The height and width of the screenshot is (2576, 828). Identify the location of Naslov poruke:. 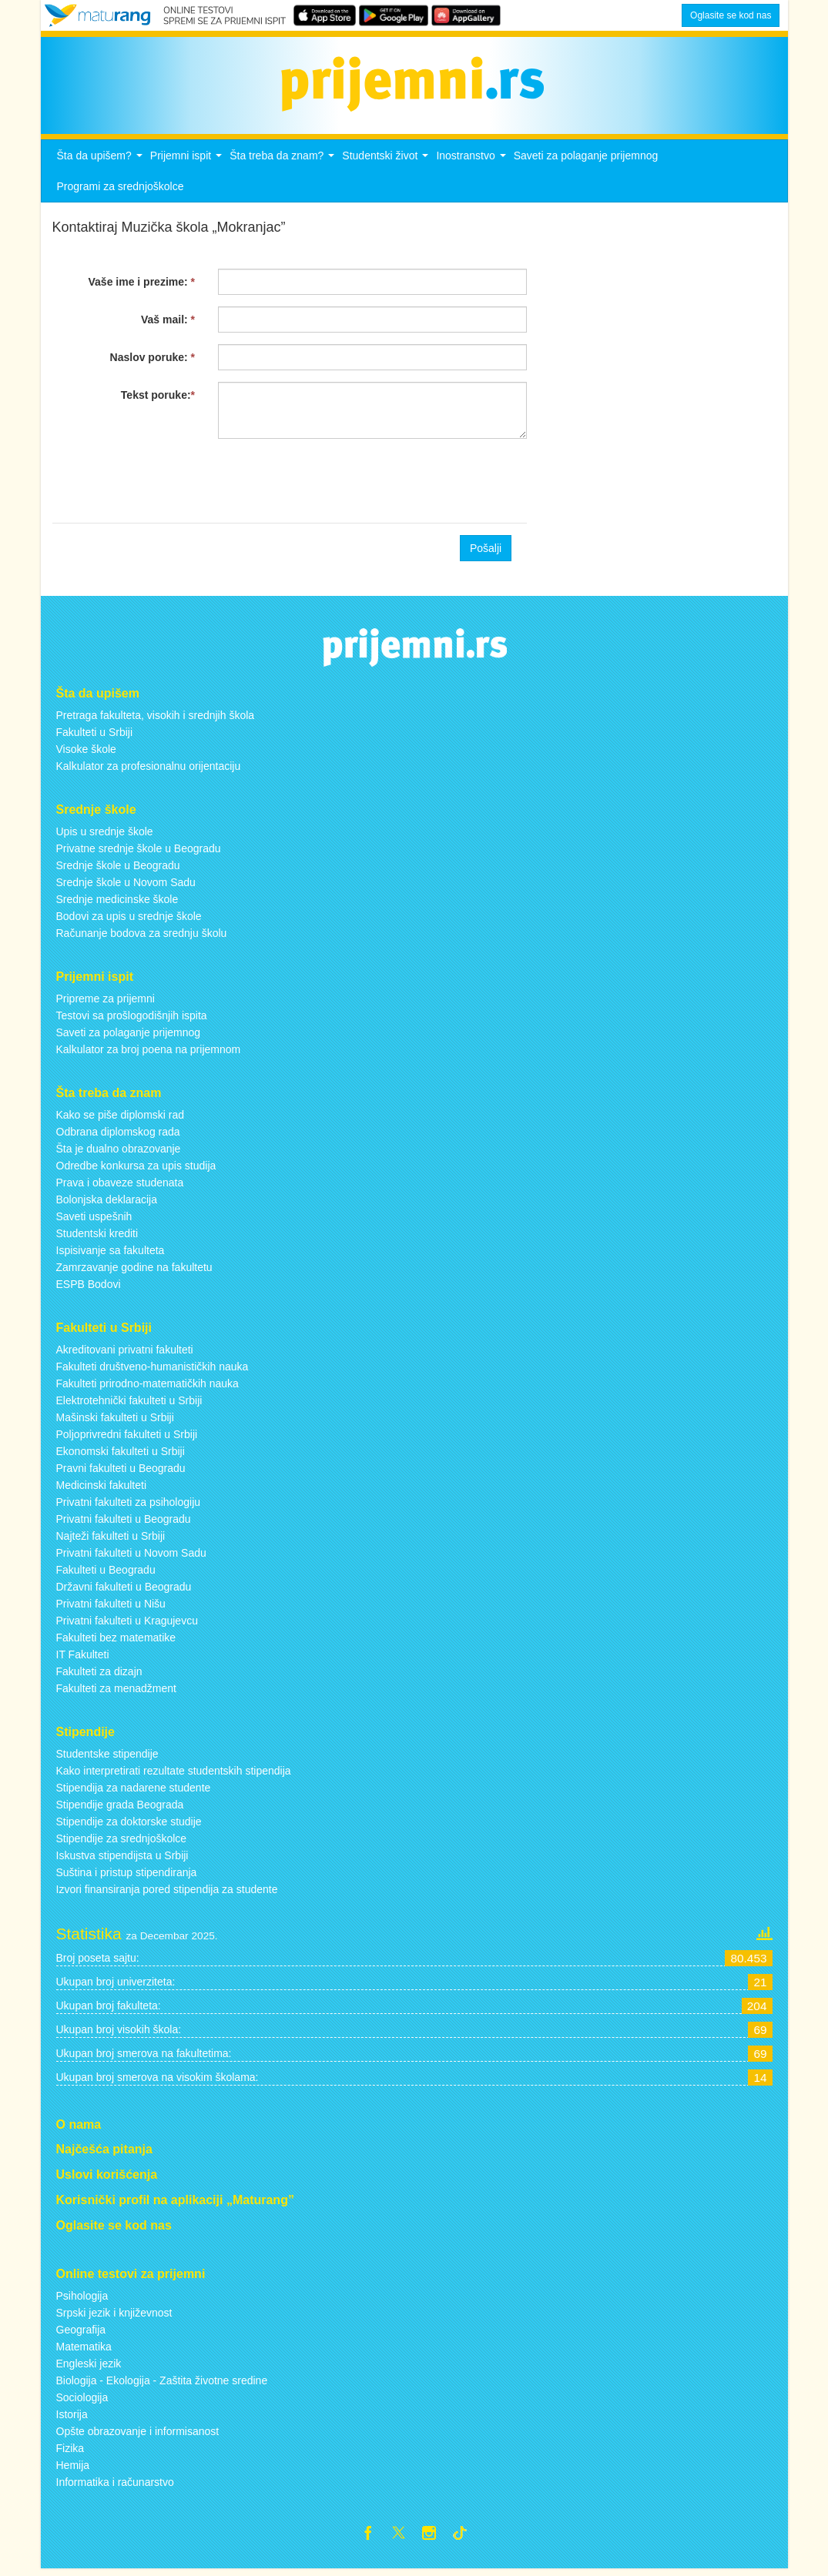
(152, 362).